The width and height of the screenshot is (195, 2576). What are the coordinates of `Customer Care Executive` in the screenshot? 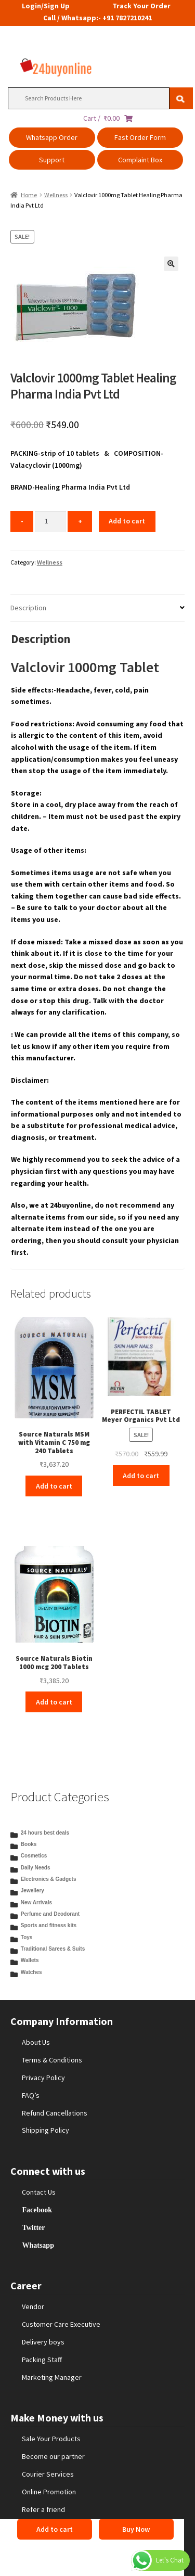 It's located at (61, 2324).